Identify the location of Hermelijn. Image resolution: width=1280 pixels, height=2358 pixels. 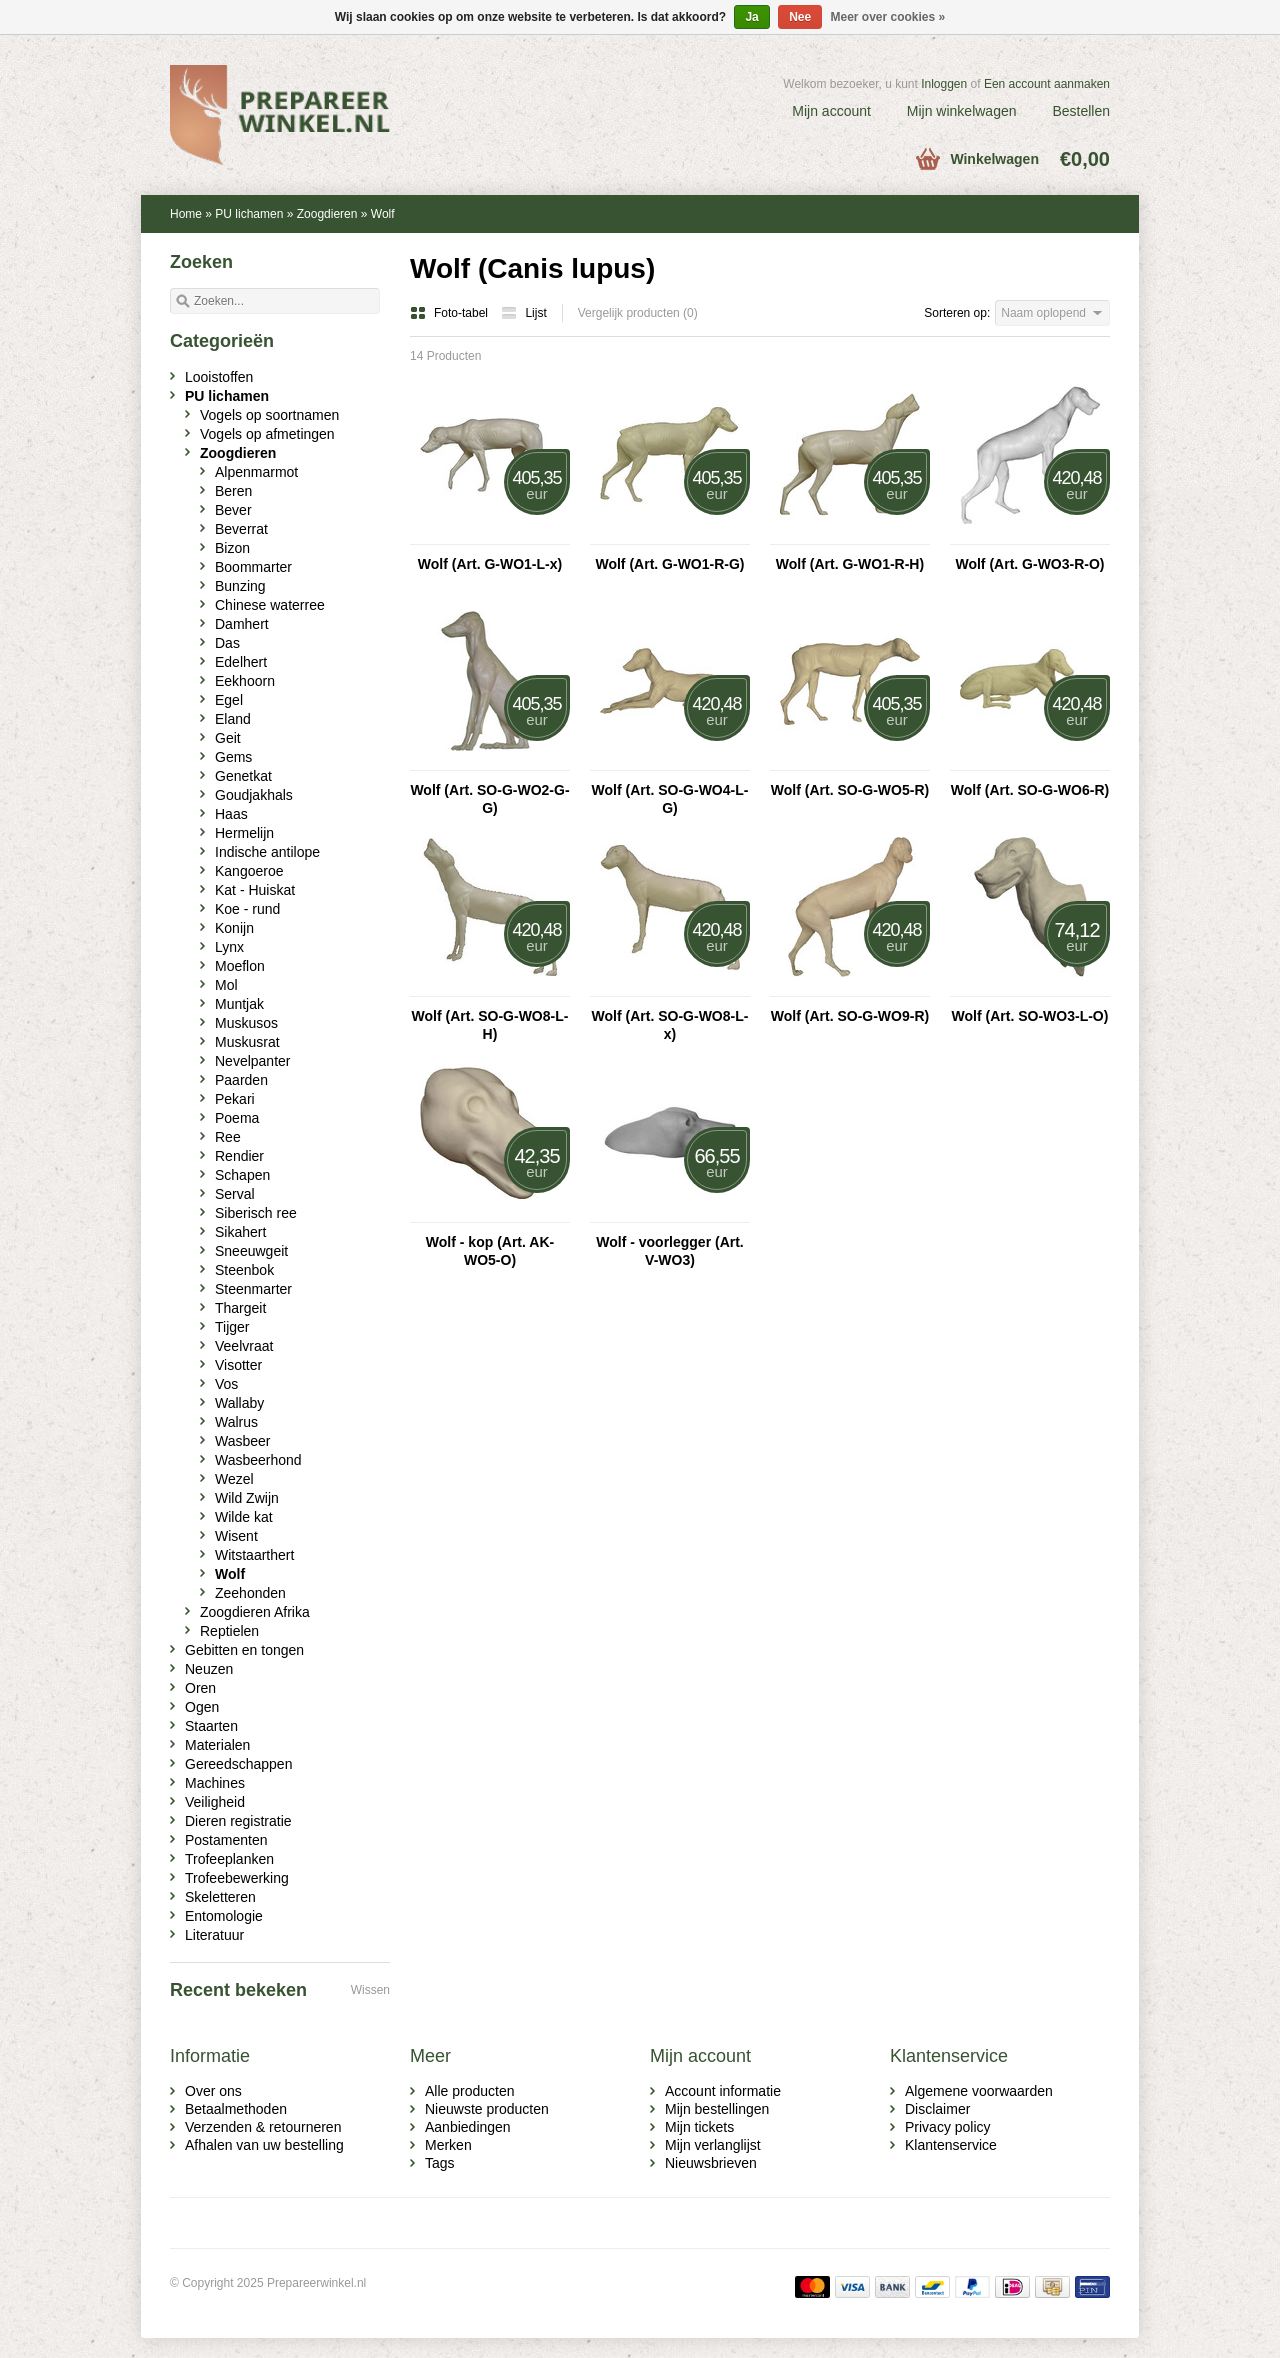
(244, 833).